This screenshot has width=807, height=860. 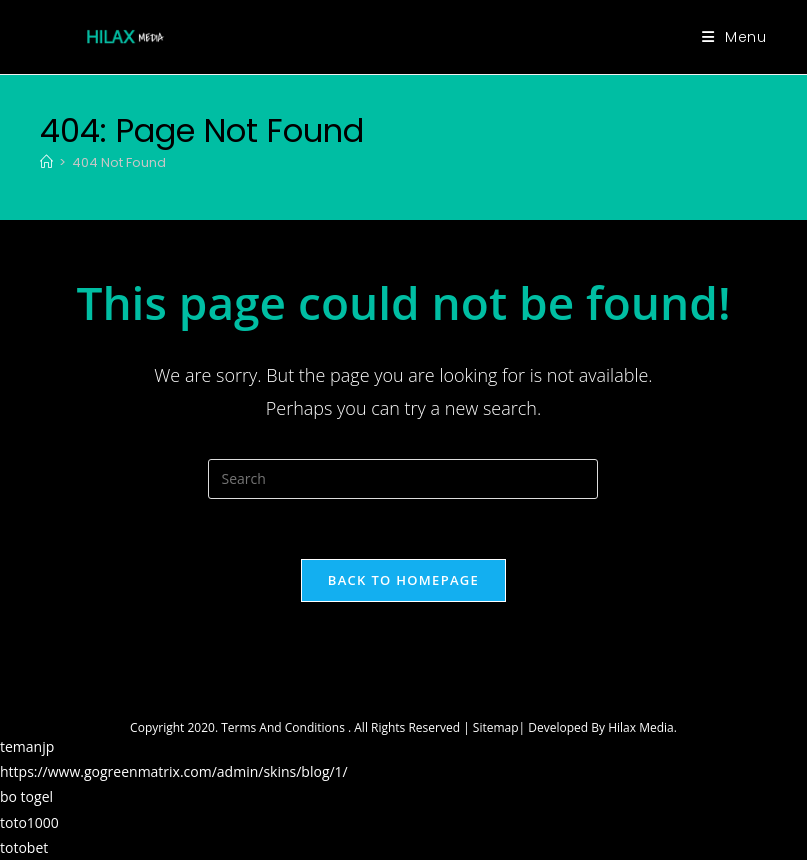 I want to click on toto1000, so click(x=29, y=822).